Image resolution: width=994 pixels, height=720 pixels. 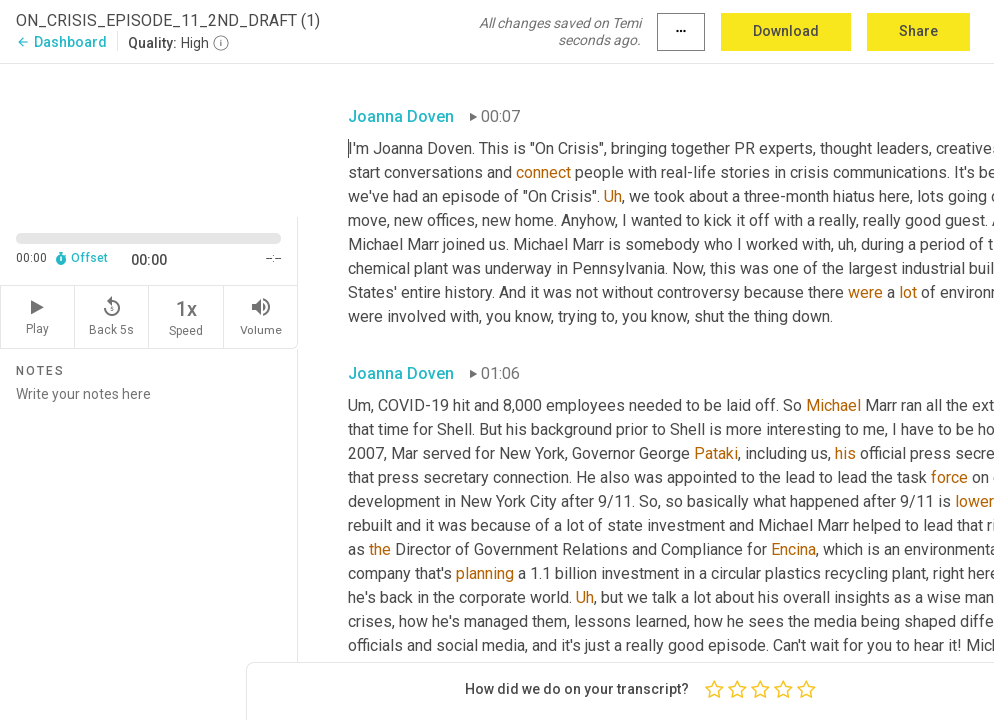 I want to click on Dashboard, so click(x=61, y=42).